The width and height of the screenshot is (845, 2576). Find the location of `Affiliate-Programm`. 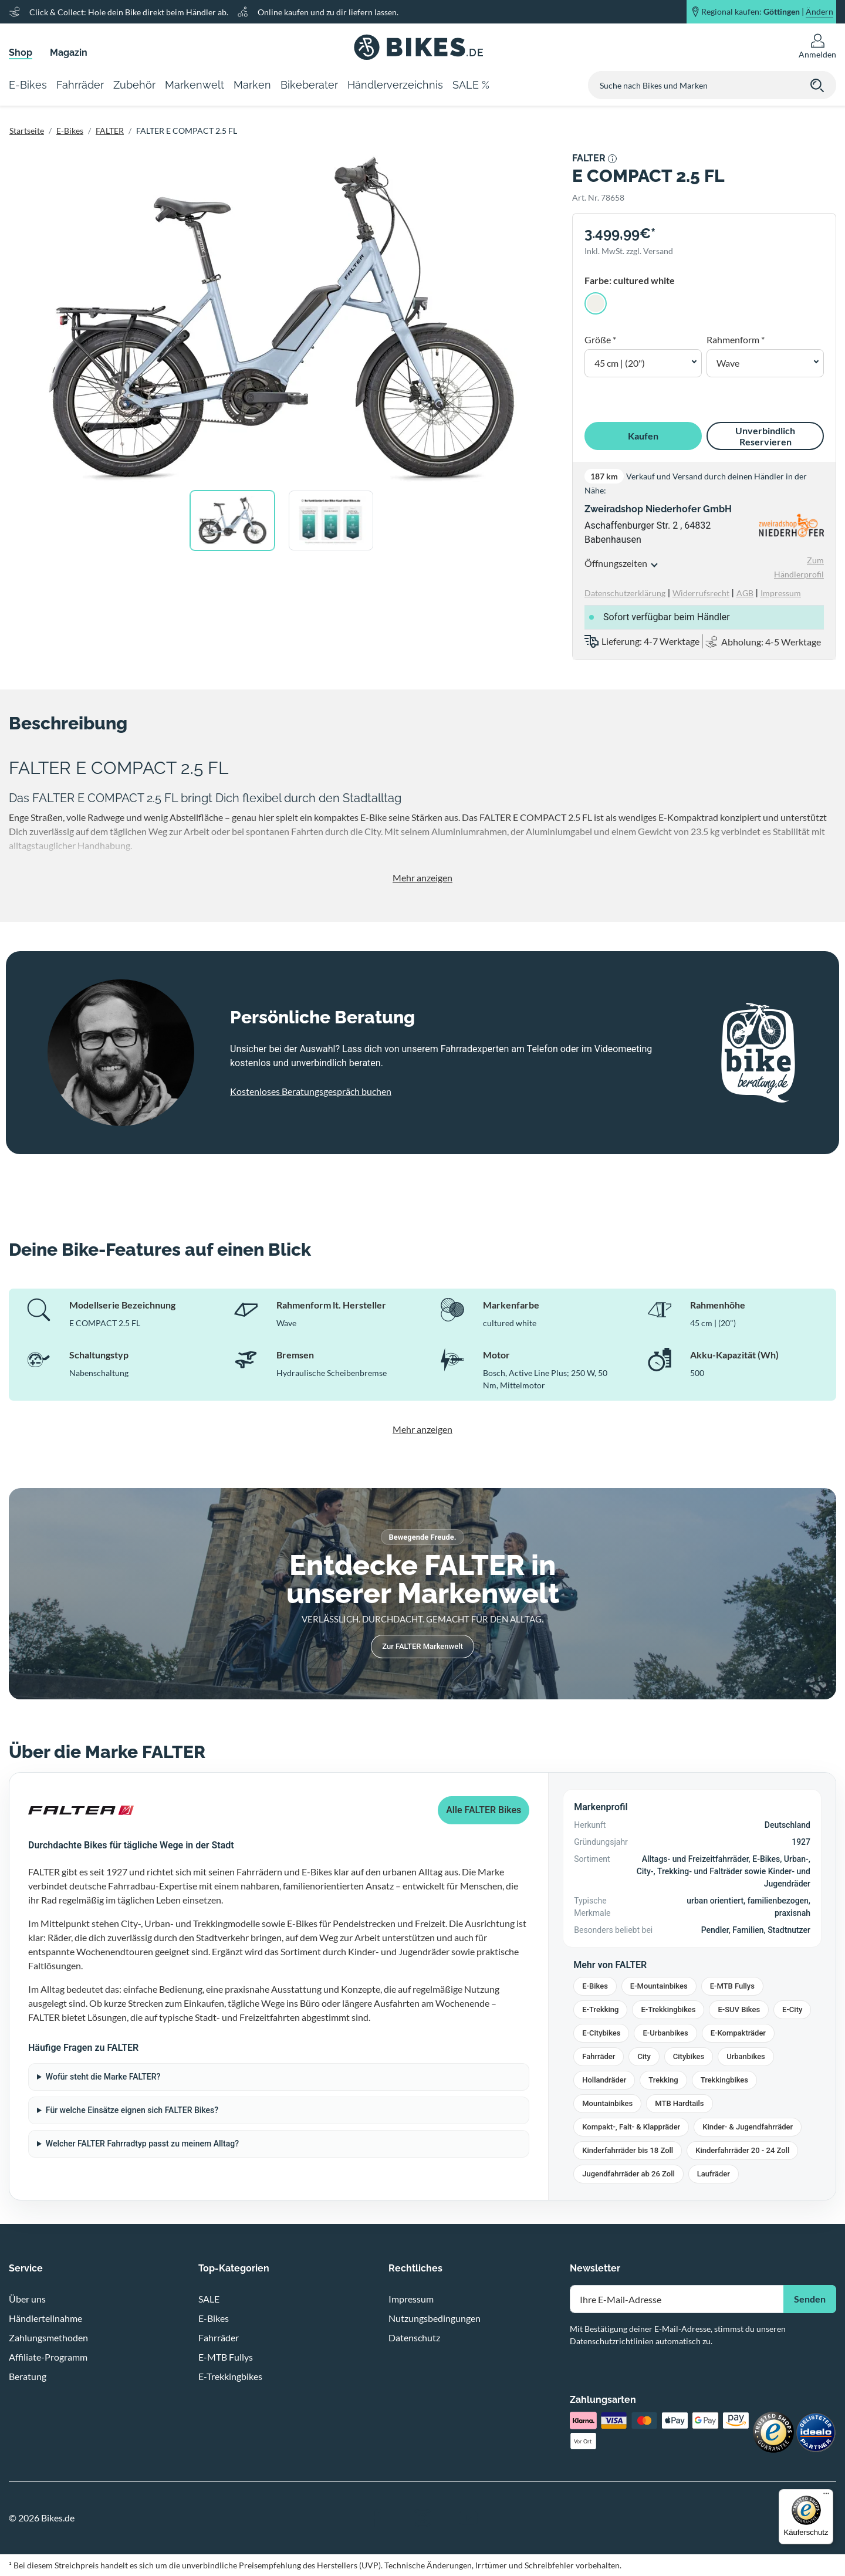

Affiliate-Programm is located at coordinates (48, 2356).